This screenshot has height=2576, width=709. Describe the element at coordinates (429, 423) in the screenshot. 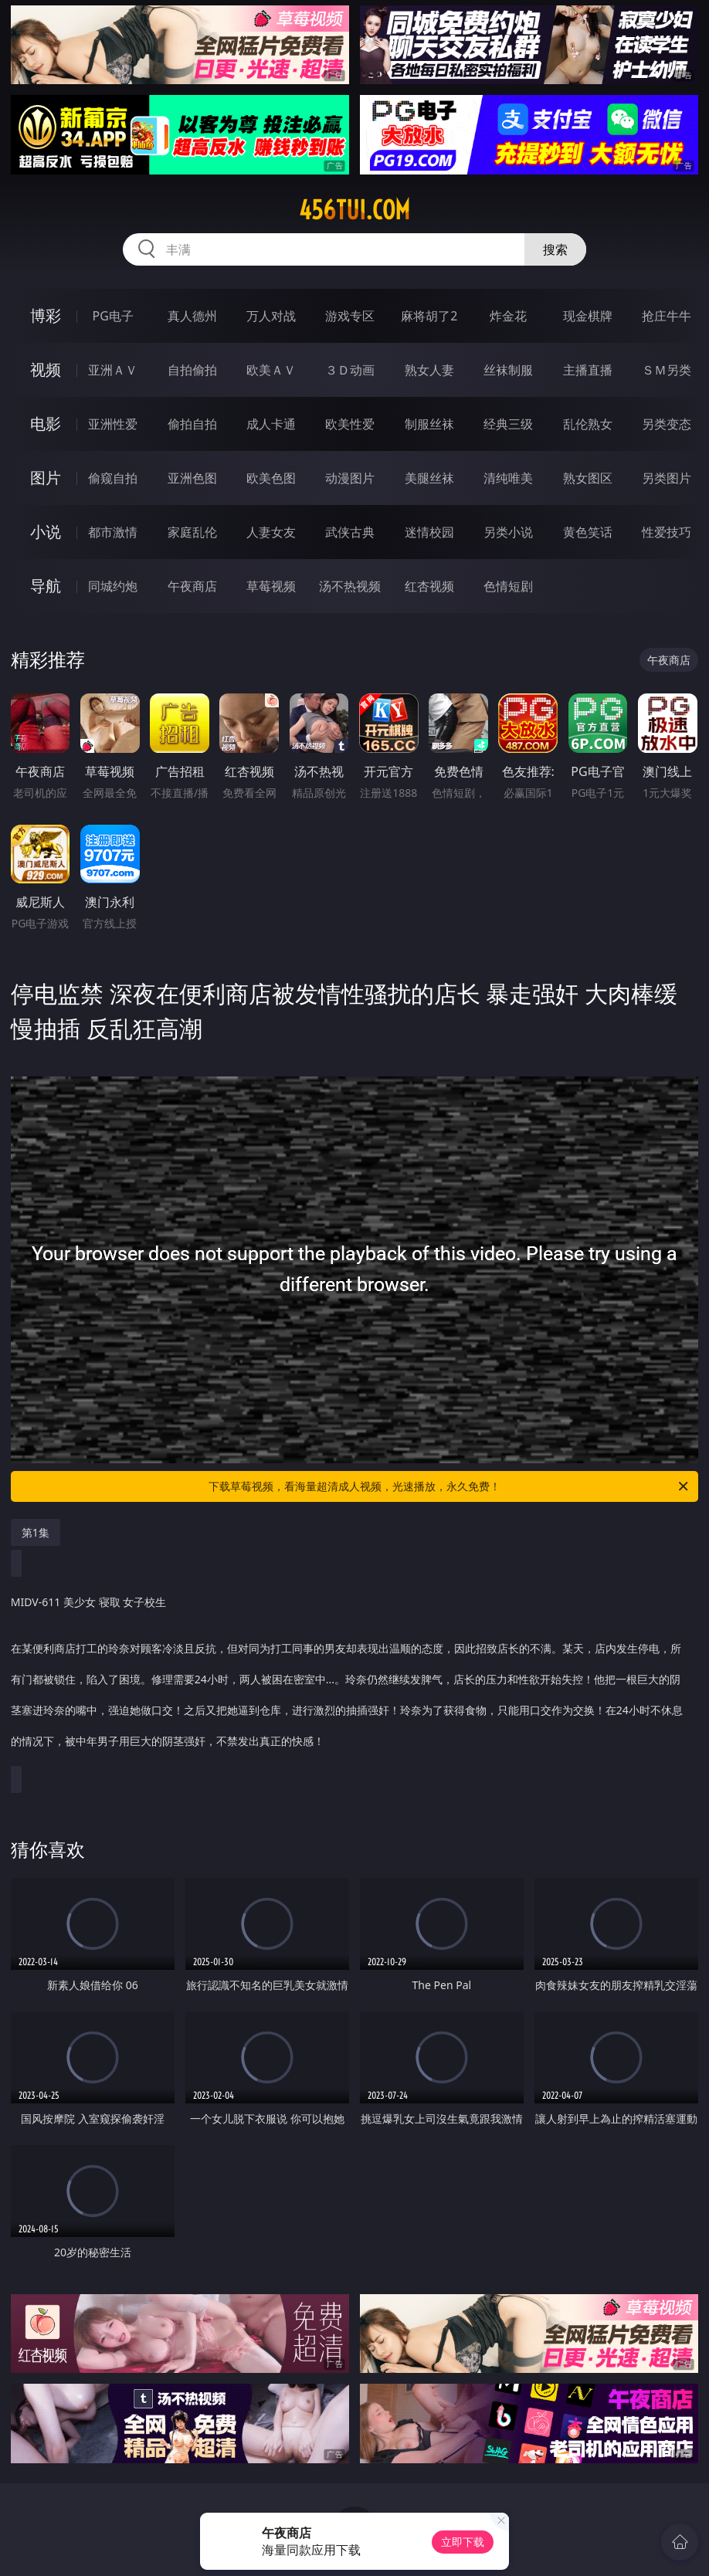

I see `制服丝袜` at that location.